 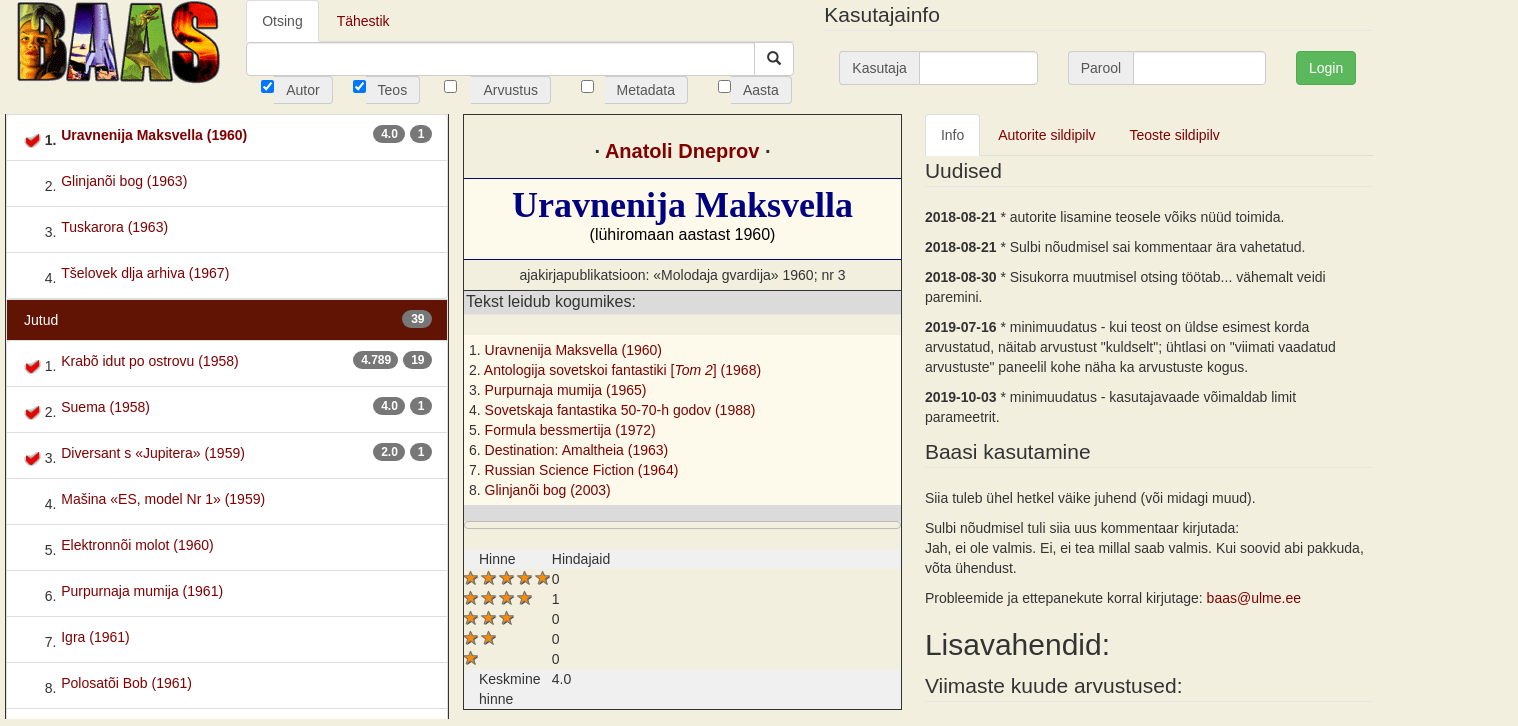 I want to click on Autorite sildipilv, so click(x=1046, y=135).